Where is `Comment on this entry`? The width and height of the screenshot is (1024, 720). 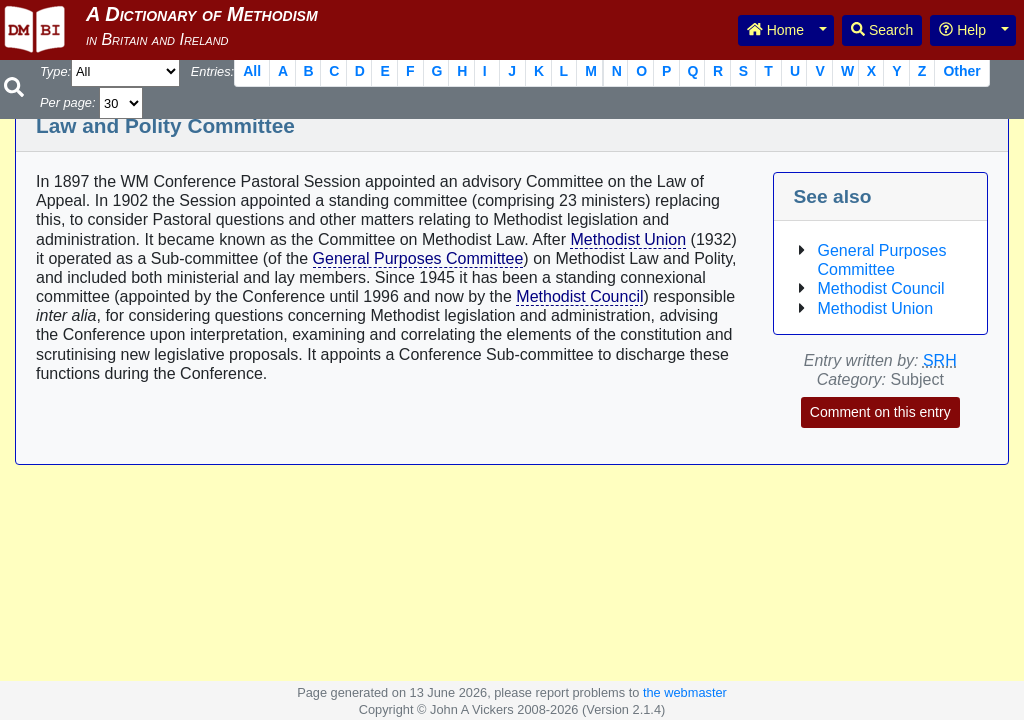
Comment on this entry is located at coordinates (880, 412).